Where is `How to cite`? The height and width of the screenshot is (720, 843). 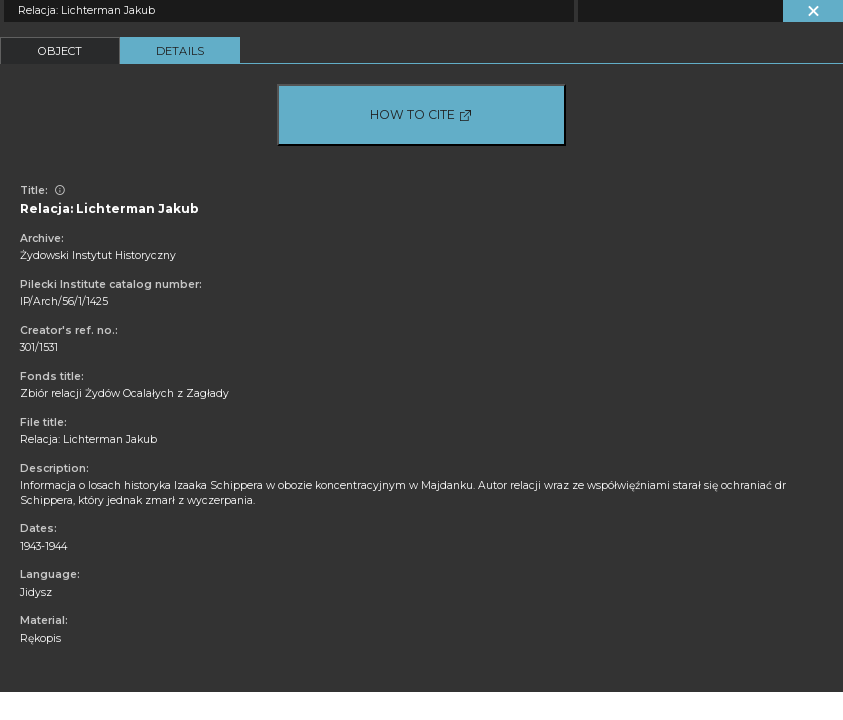
How to cite is located at coordinates (421, 114).